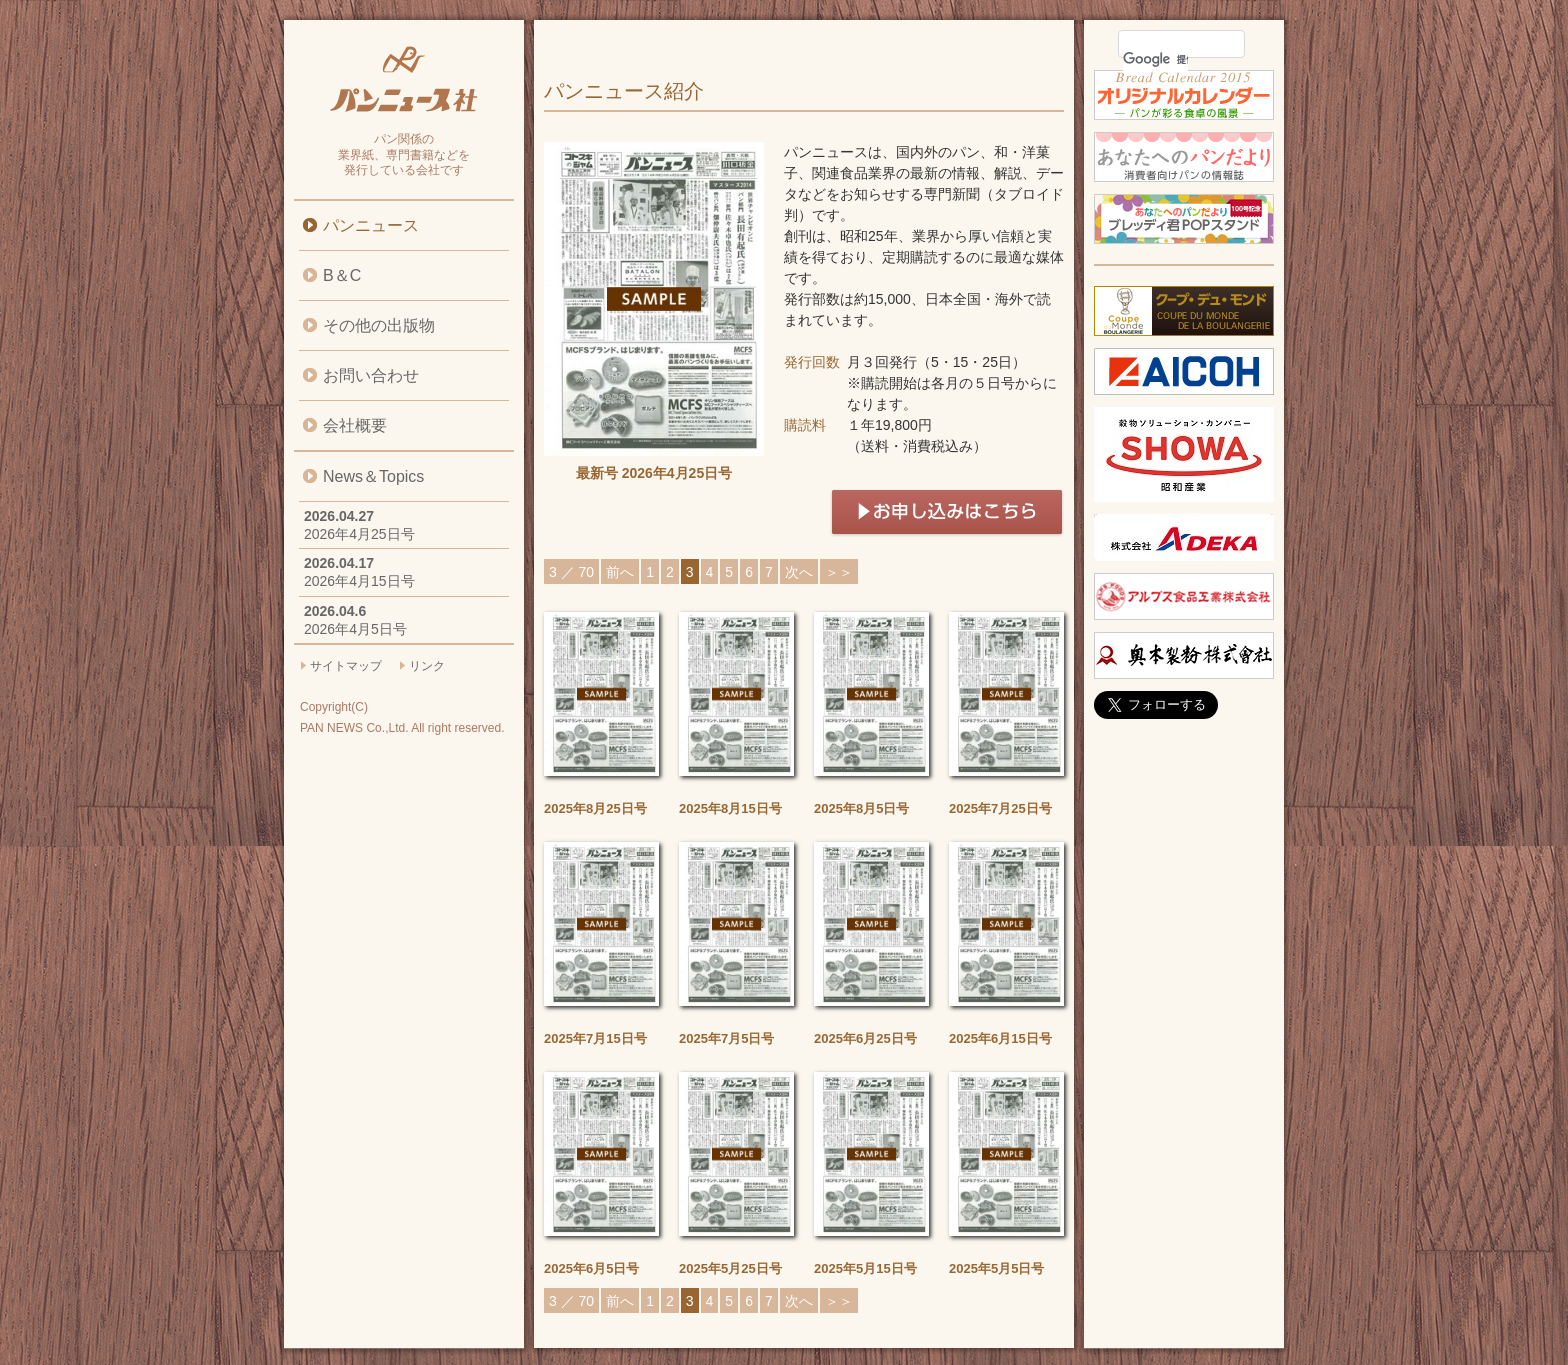  Describe the element at coordinates (427, 666) in the screenshot. I see `リンク` at that location.